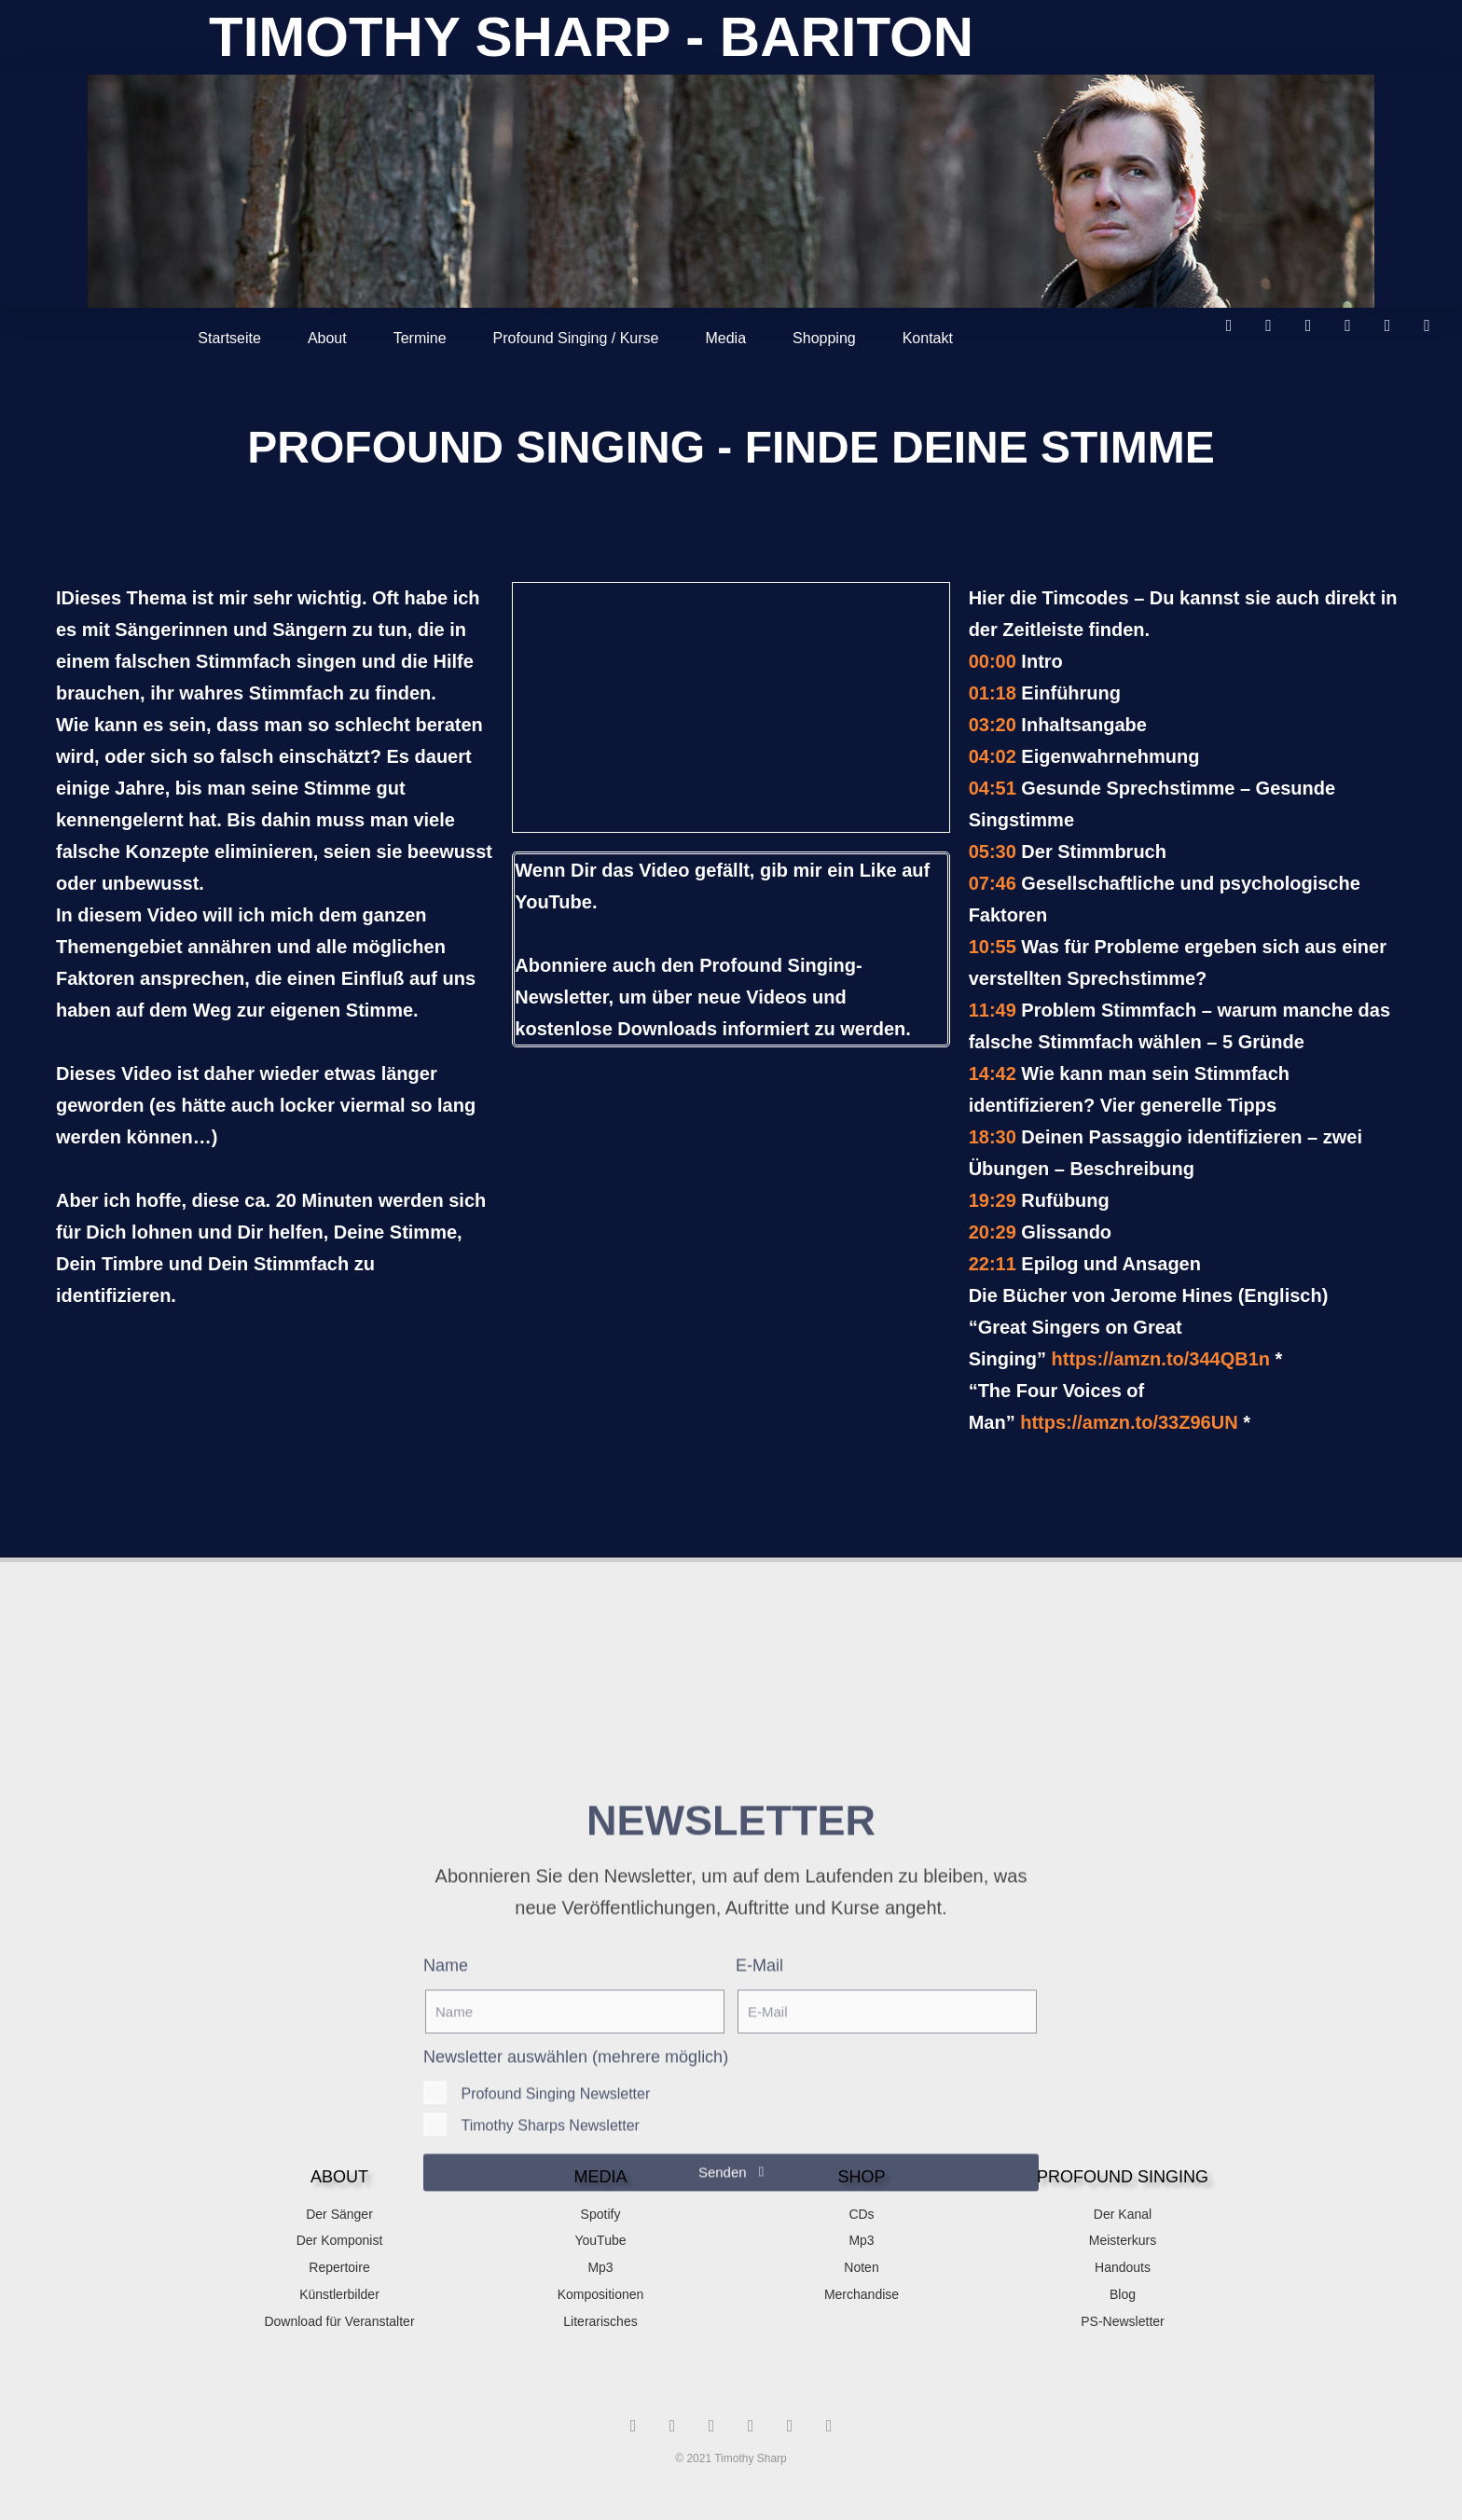 Image resolution: width=1462 pixels, height=2520 pixels. I want to click on Termine, so click(420, 338).